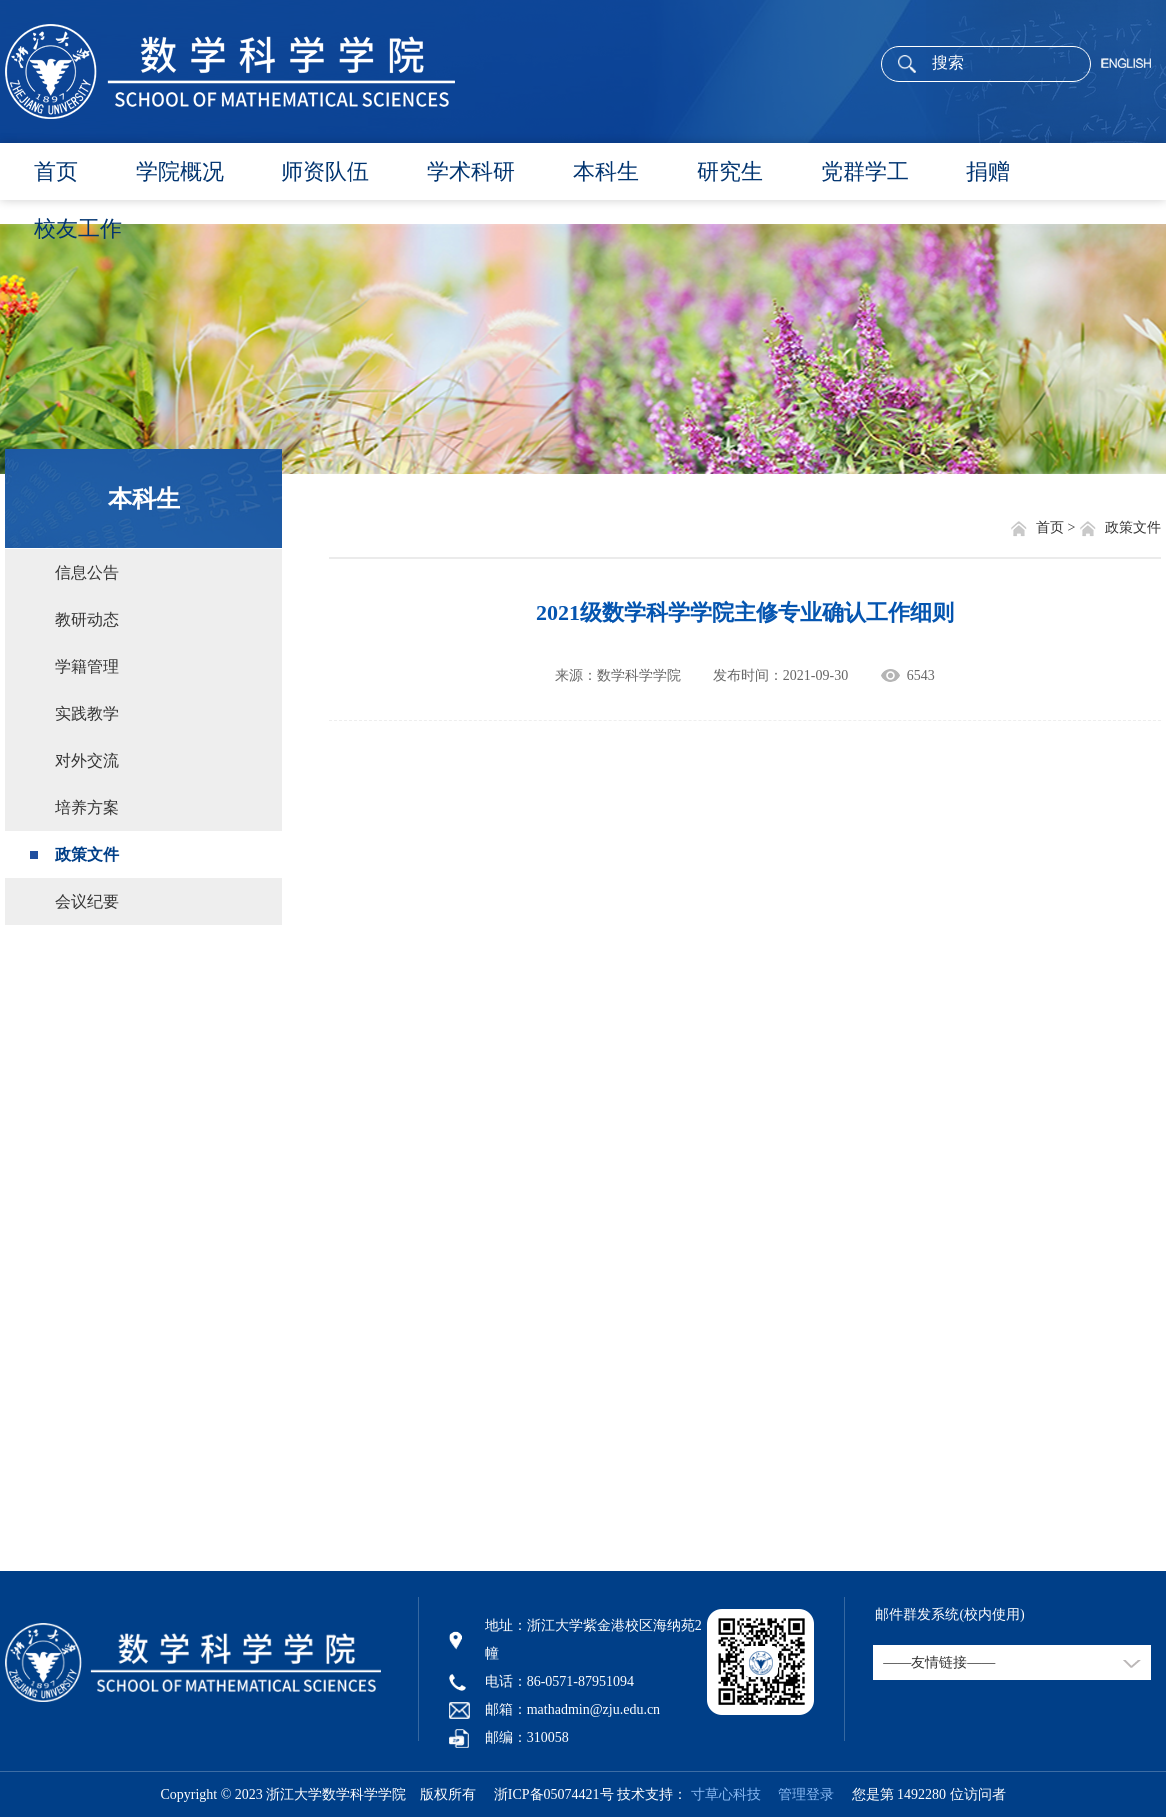  What do you see at coordinates (730, 171) in the screenshot?
I see `研究生` at bounding box center [730, 171].